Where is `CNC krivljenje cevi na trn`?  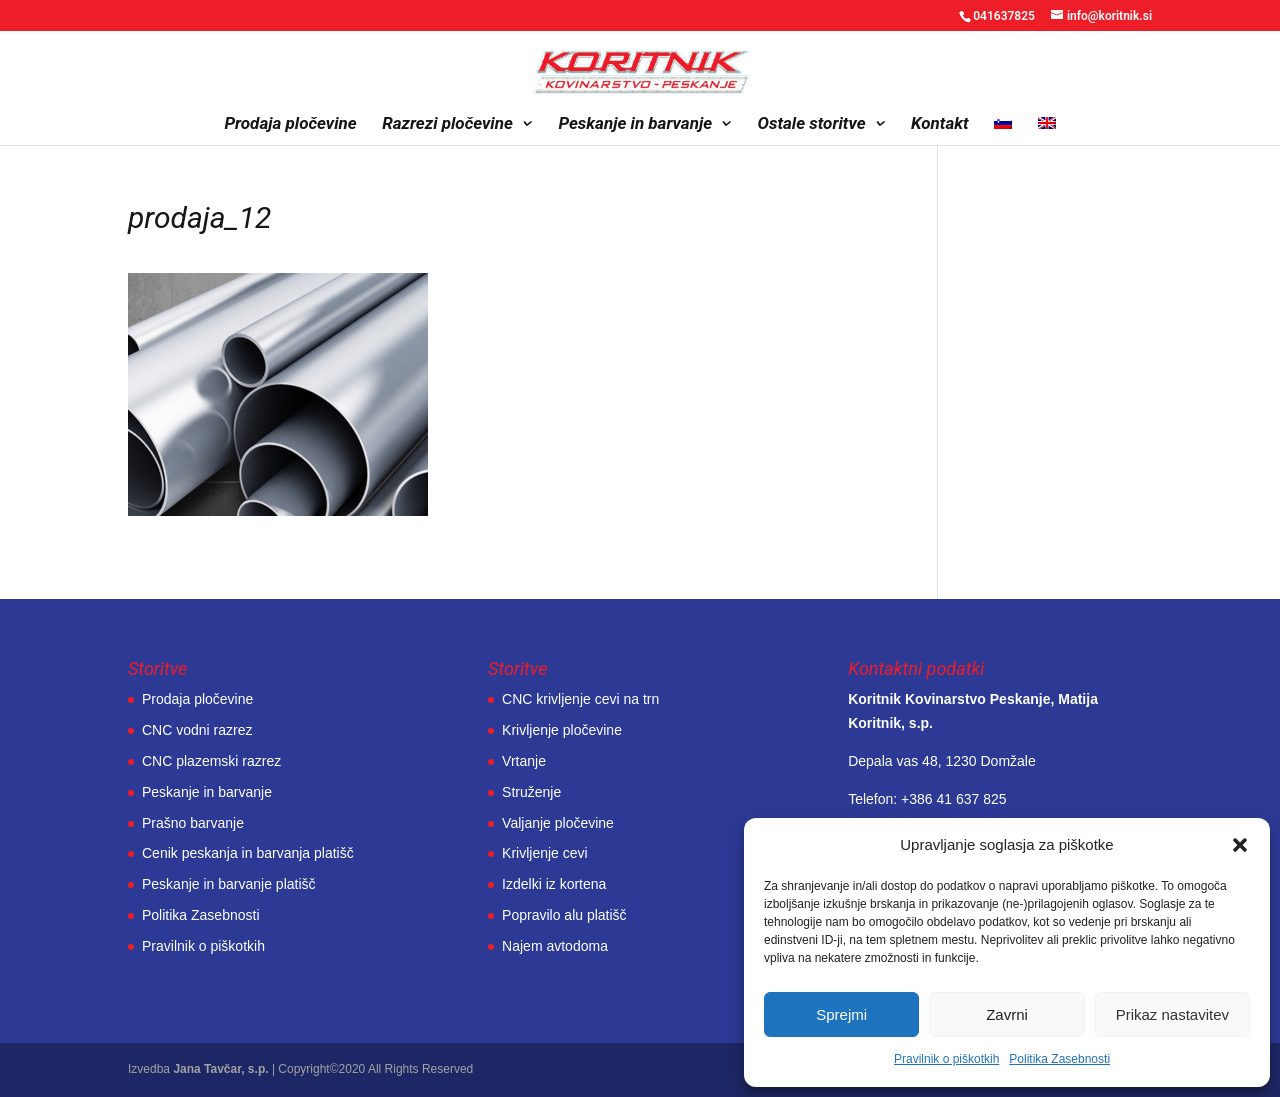
CNC krivljenje cevi na trn is located at coordinates (580, 699).